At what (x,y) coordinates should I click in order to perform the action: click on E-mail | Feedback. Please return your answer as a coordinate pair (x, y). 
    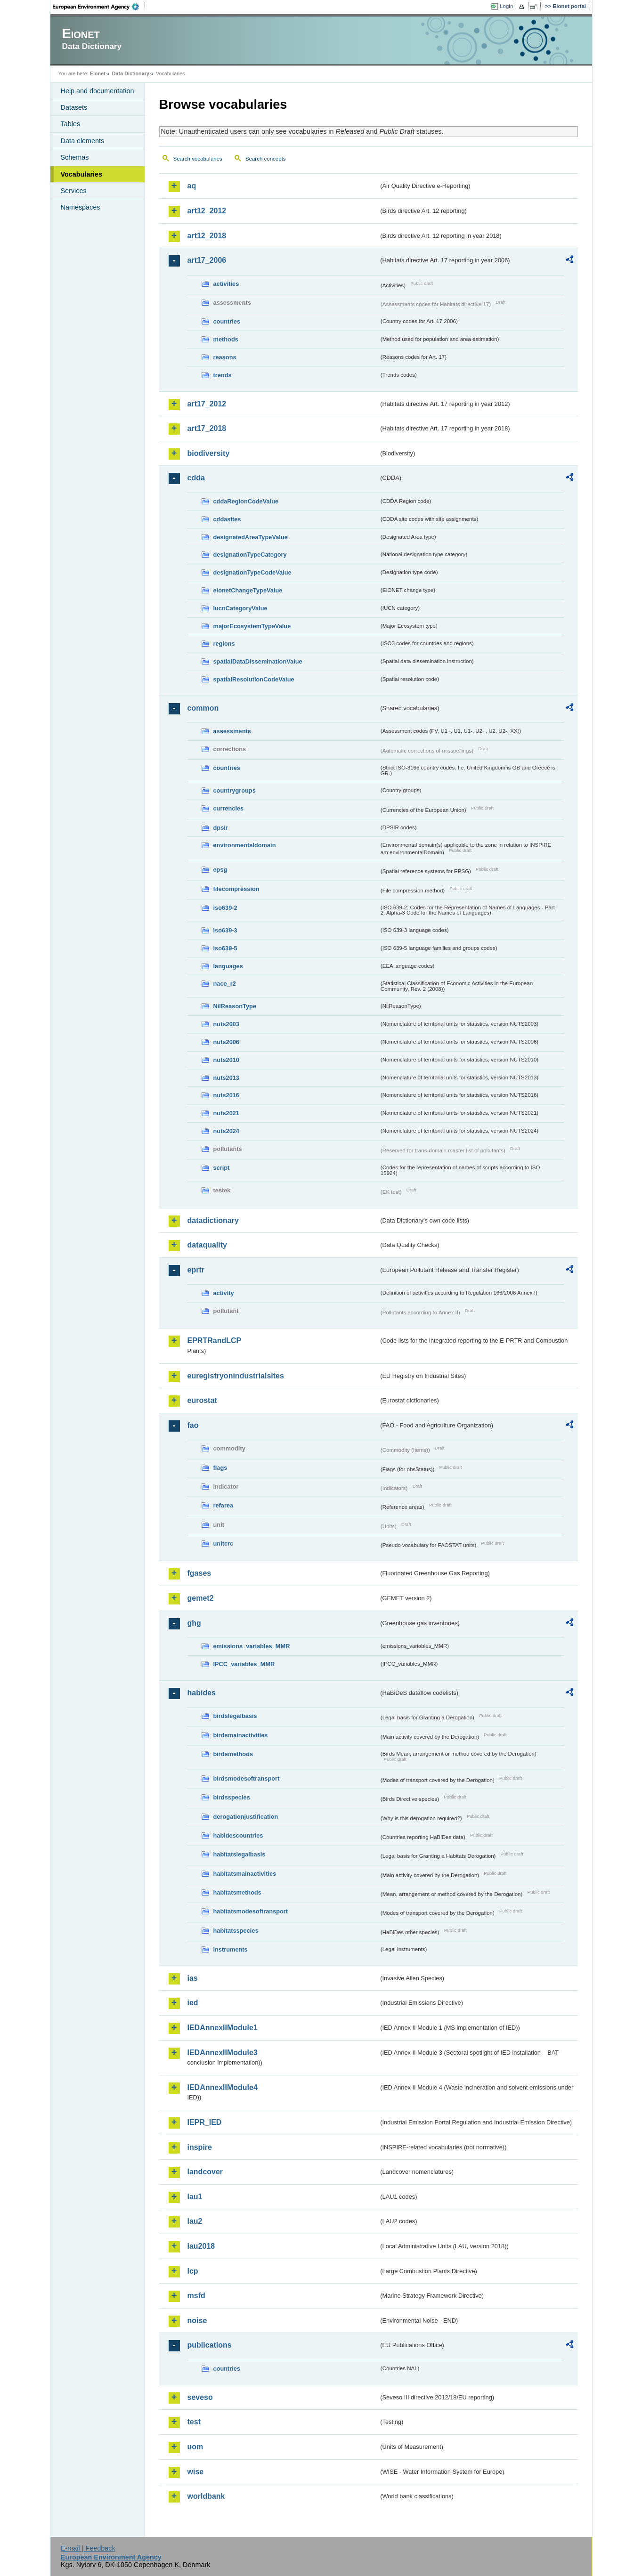
    Looking at the image, I should click on (88, 2548).